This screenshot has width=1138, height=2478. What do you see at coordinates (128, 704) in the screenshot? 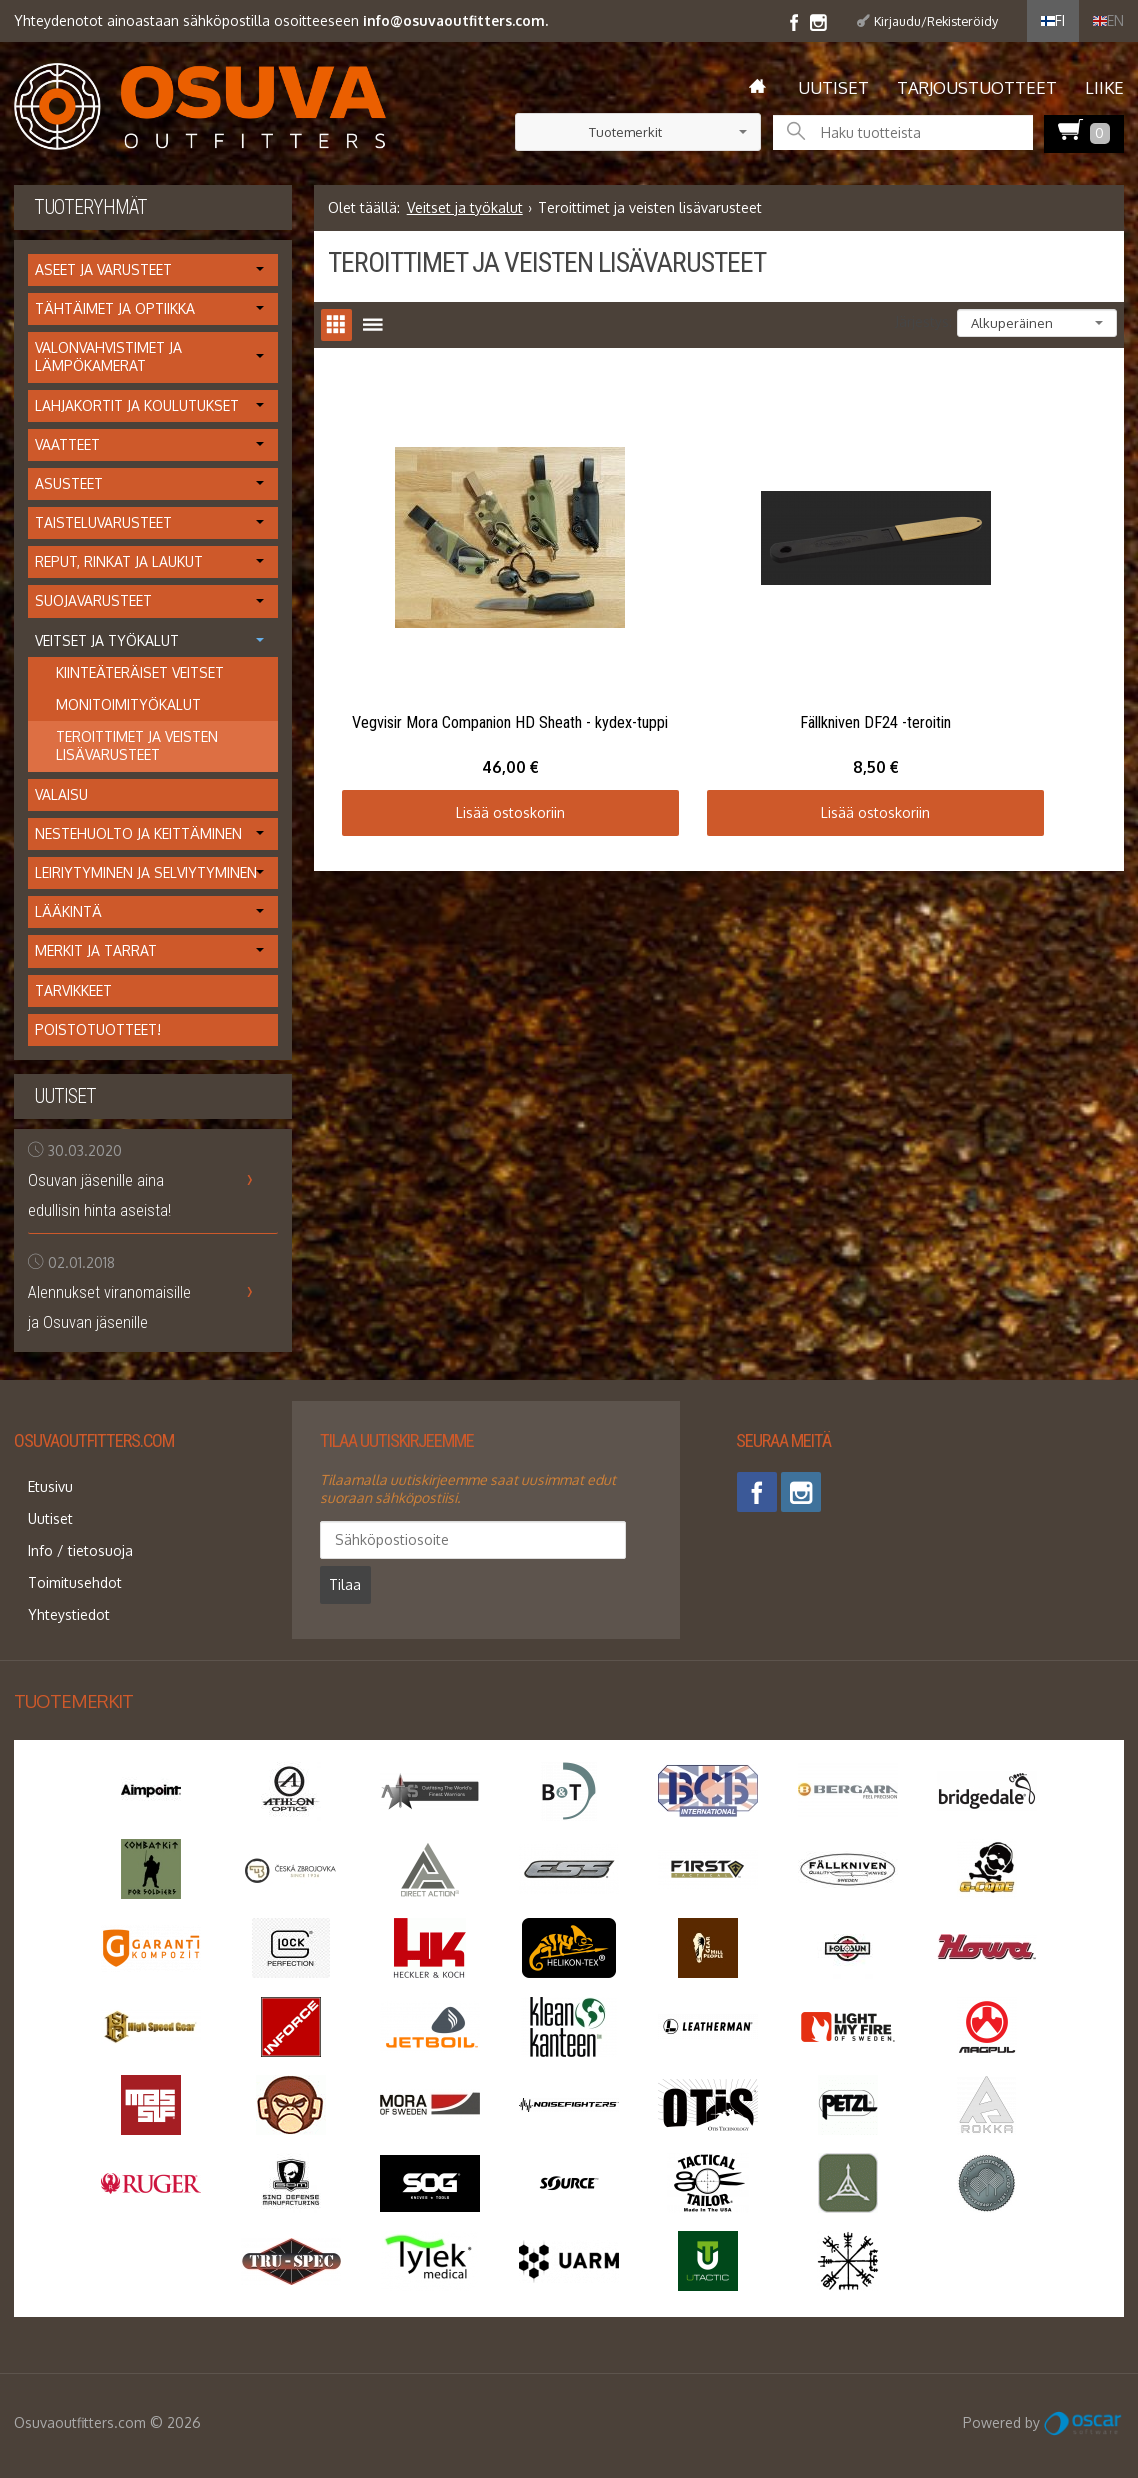
I see `Monitoimityökalut` at bounding box center [128, 704].